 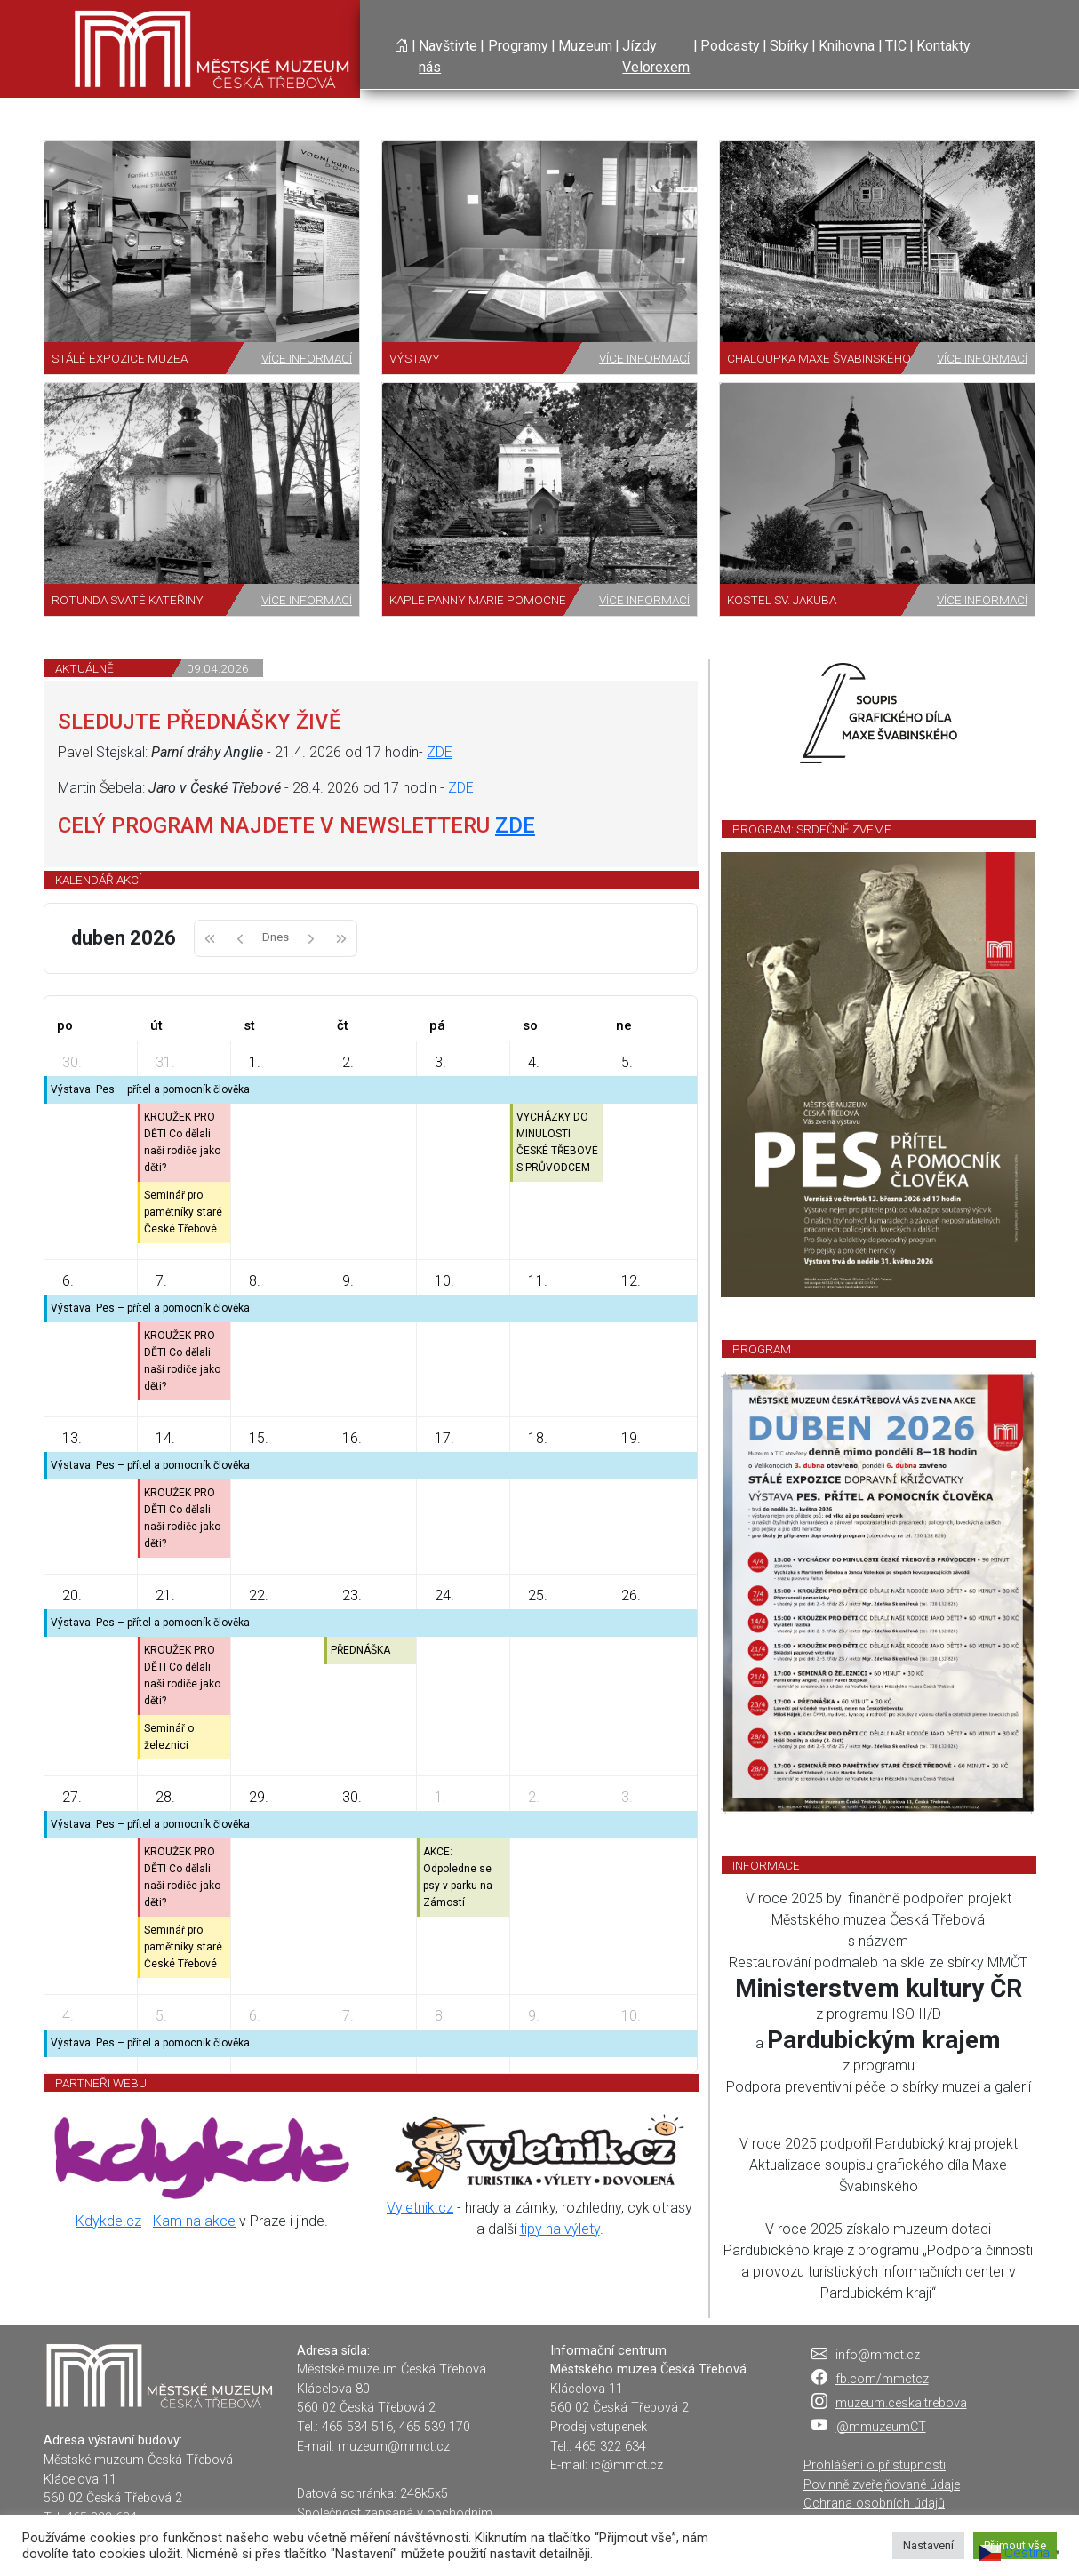 What do you see at coordinates (444, 1438) in the screenshot?
I see `17.` at bounding box center [444, 1438].